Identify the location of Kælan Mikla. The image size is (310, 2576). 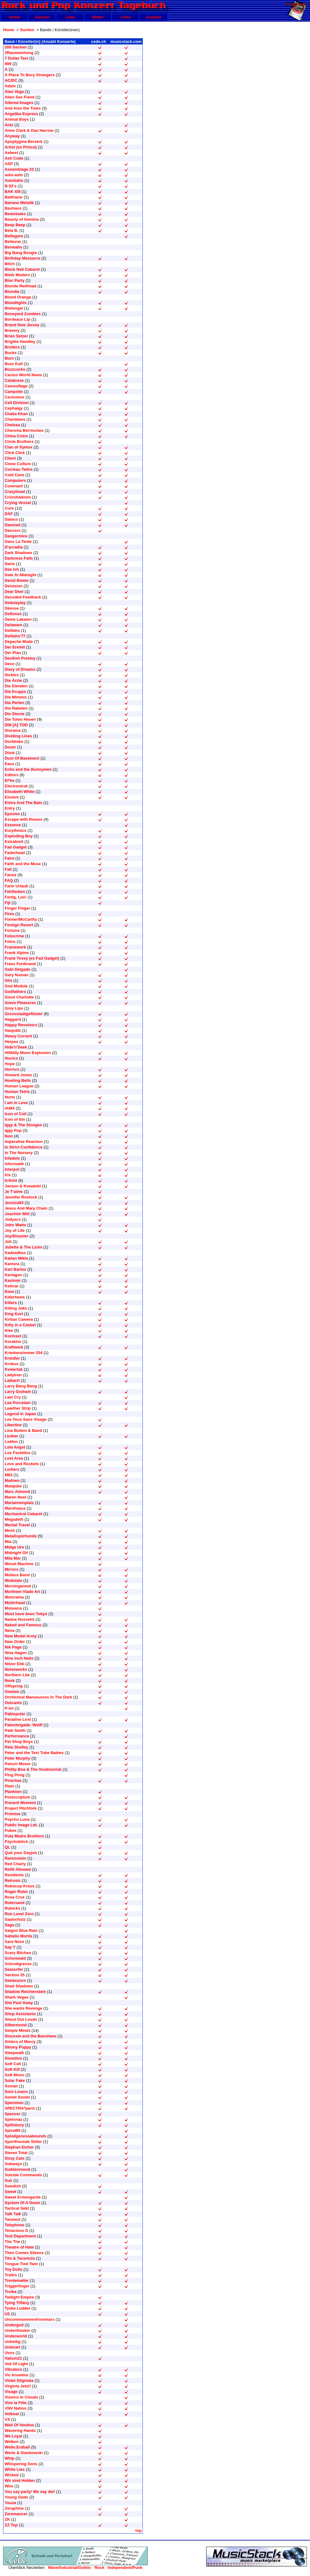
(16, 1258).